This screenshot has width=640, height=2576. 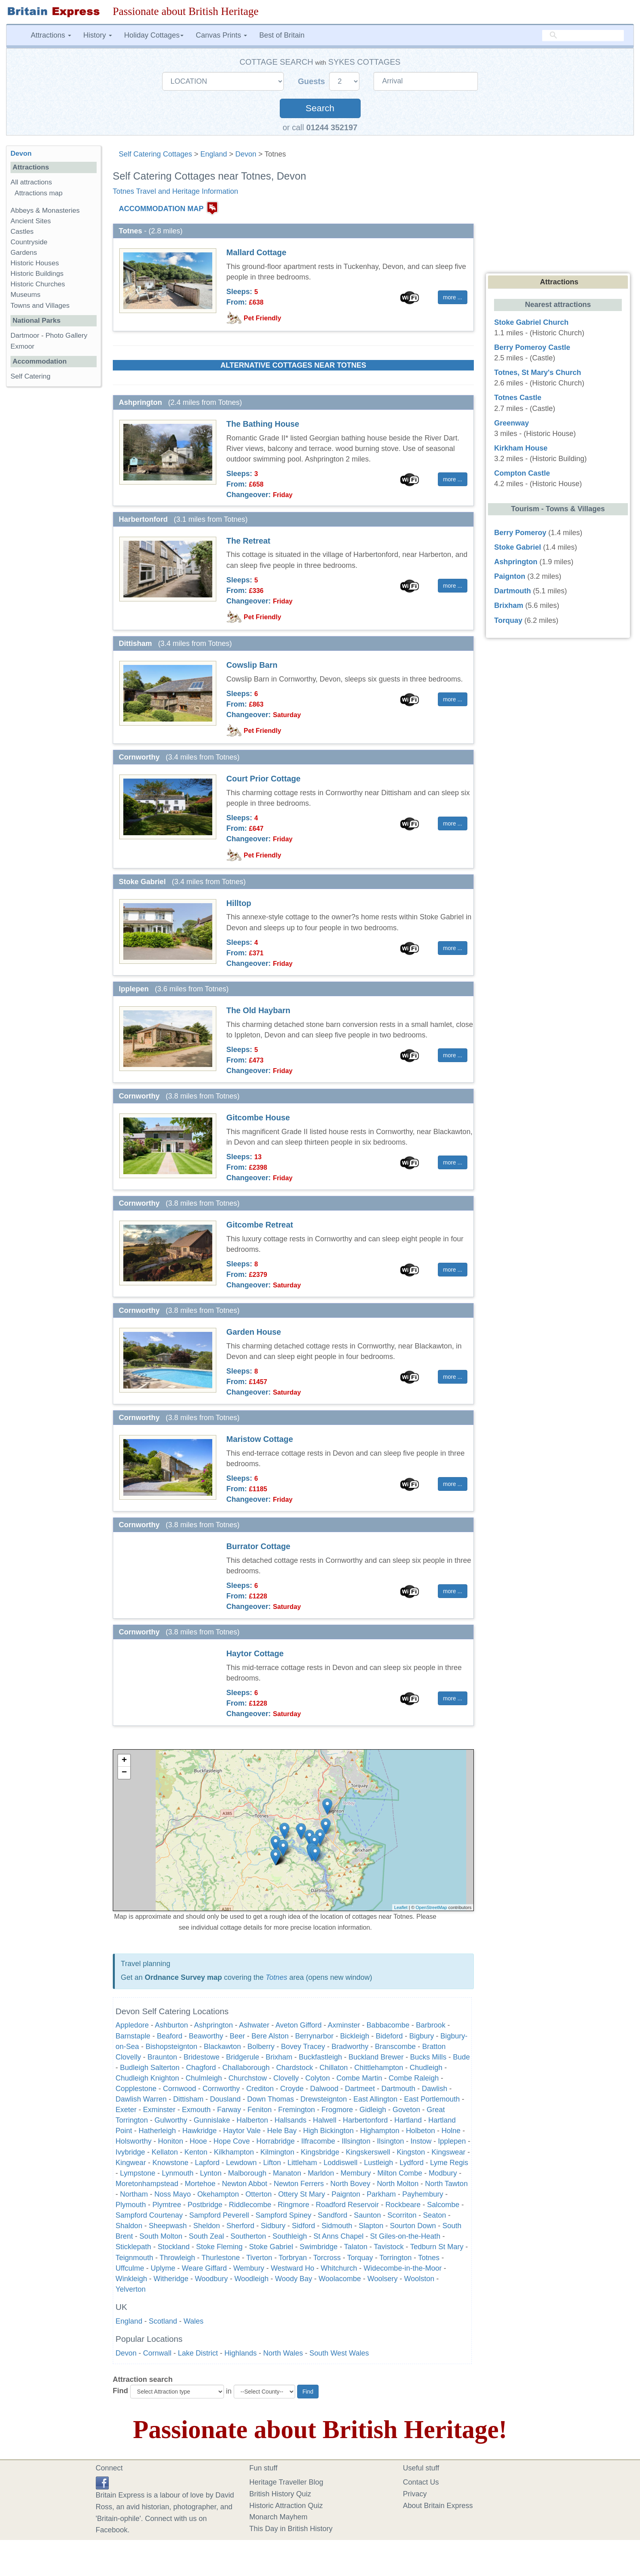 I want to click on Colyton, so click(x=317, y=2078).